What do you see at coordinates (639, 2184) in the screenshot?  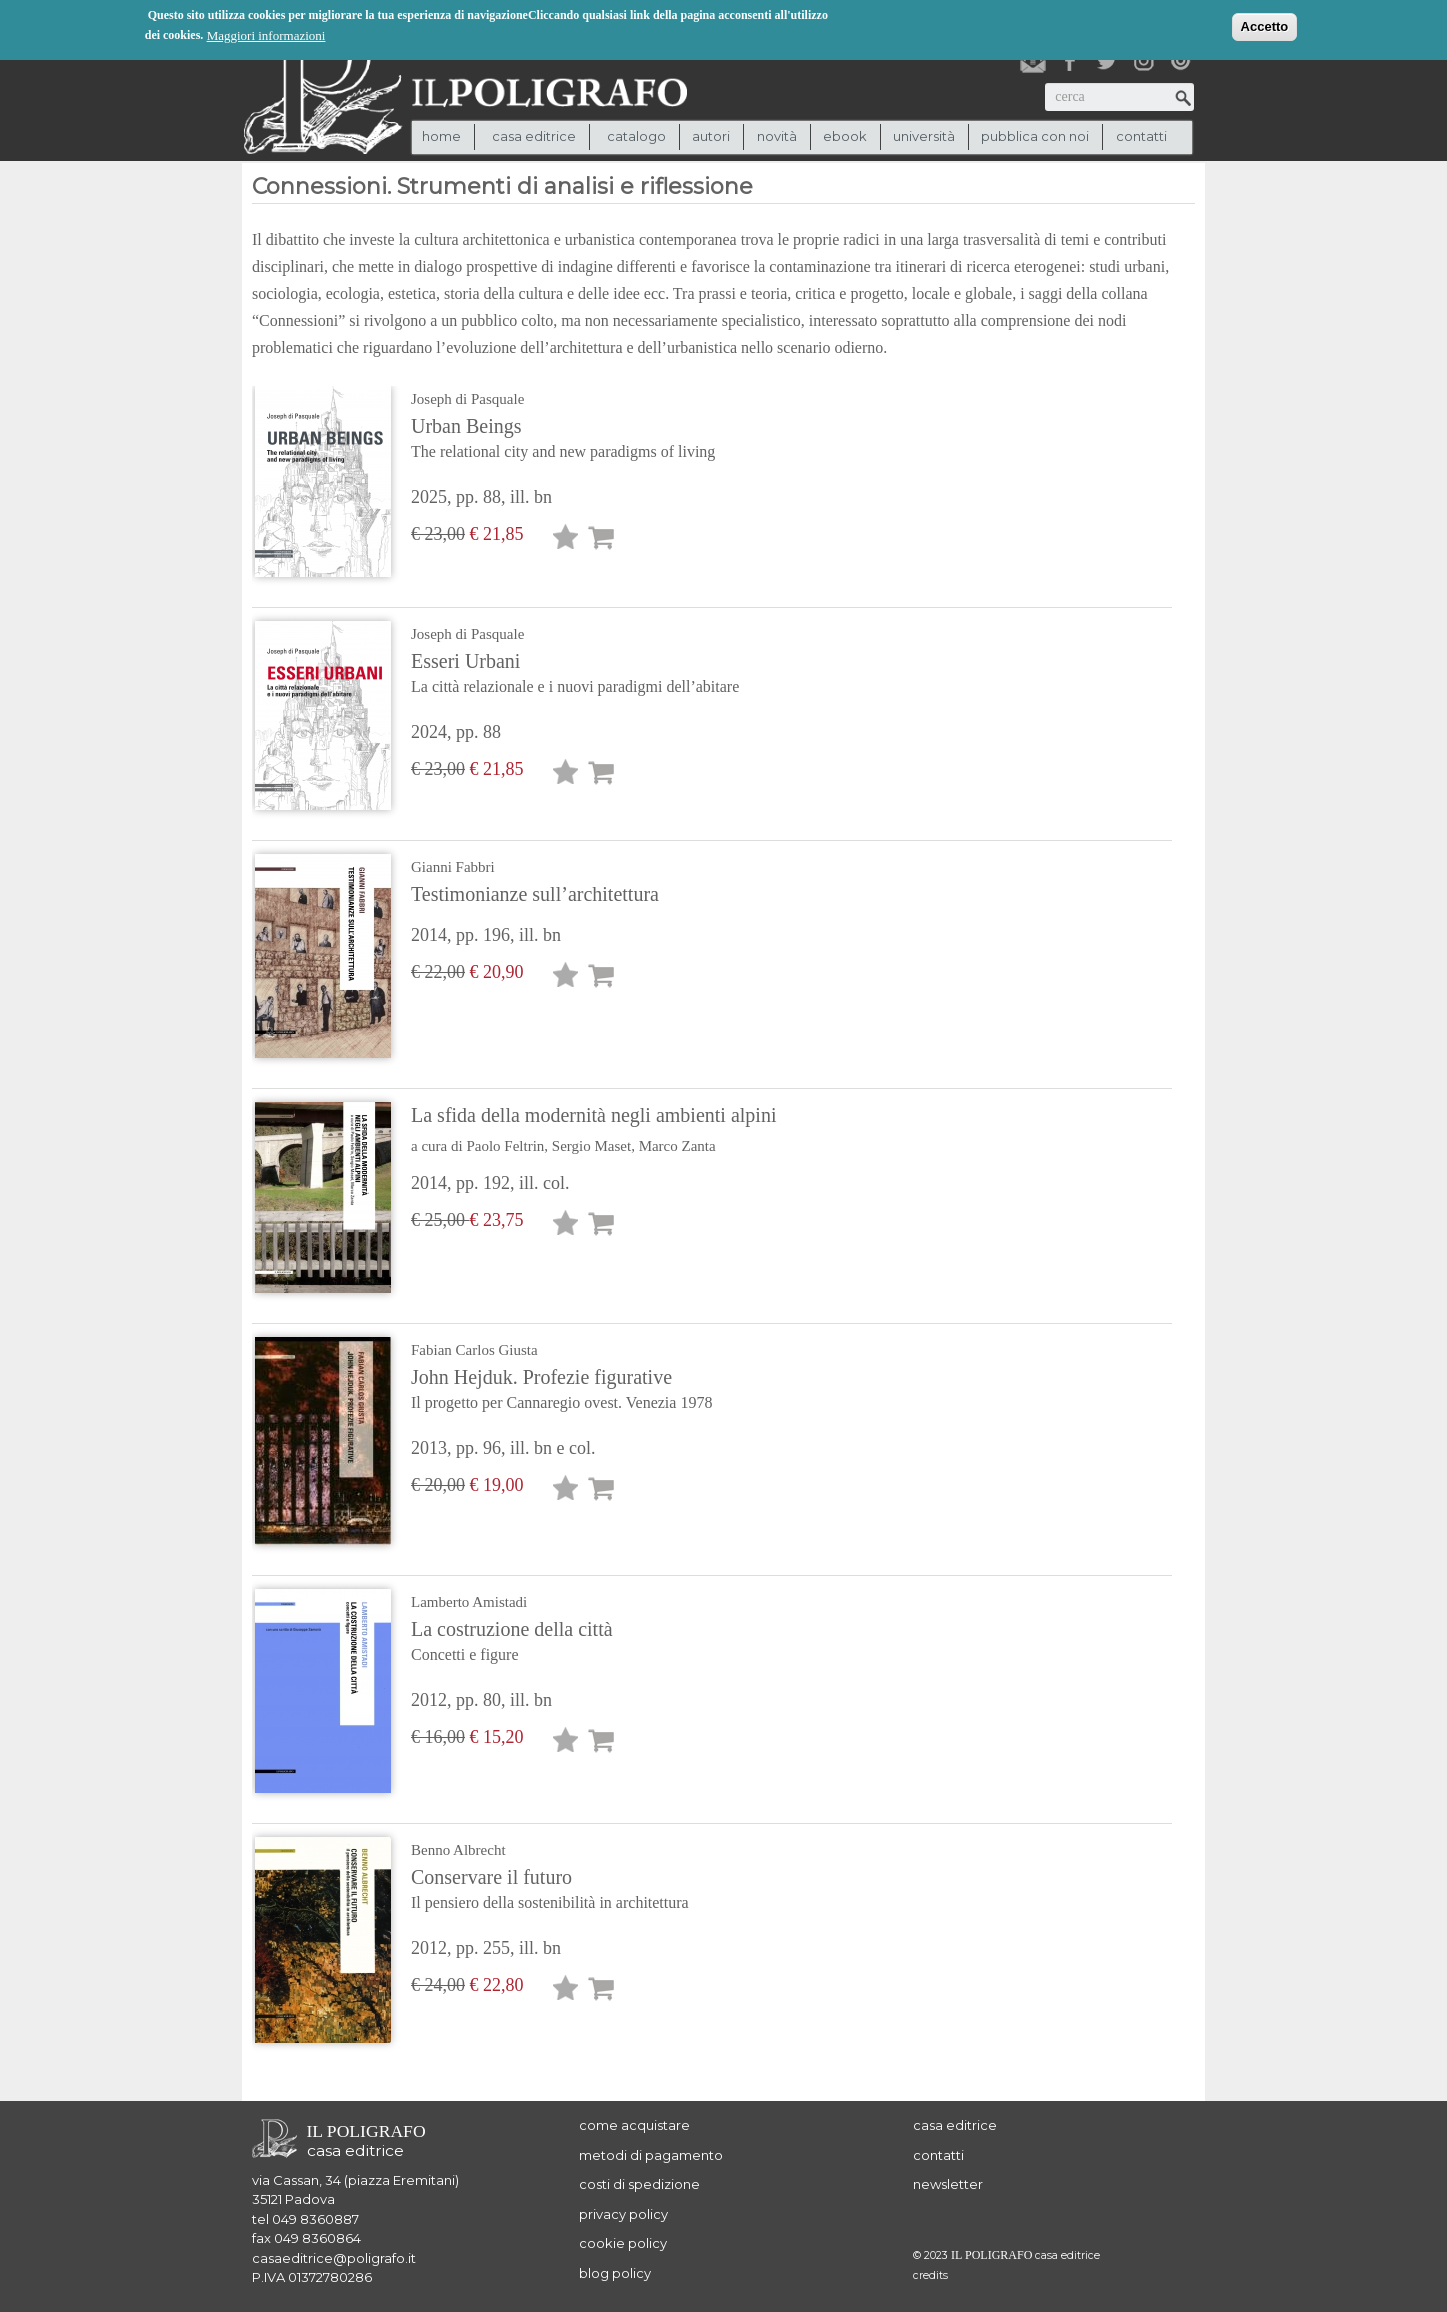 I see `costi di spedizione` at bounding box center [639, 2184].